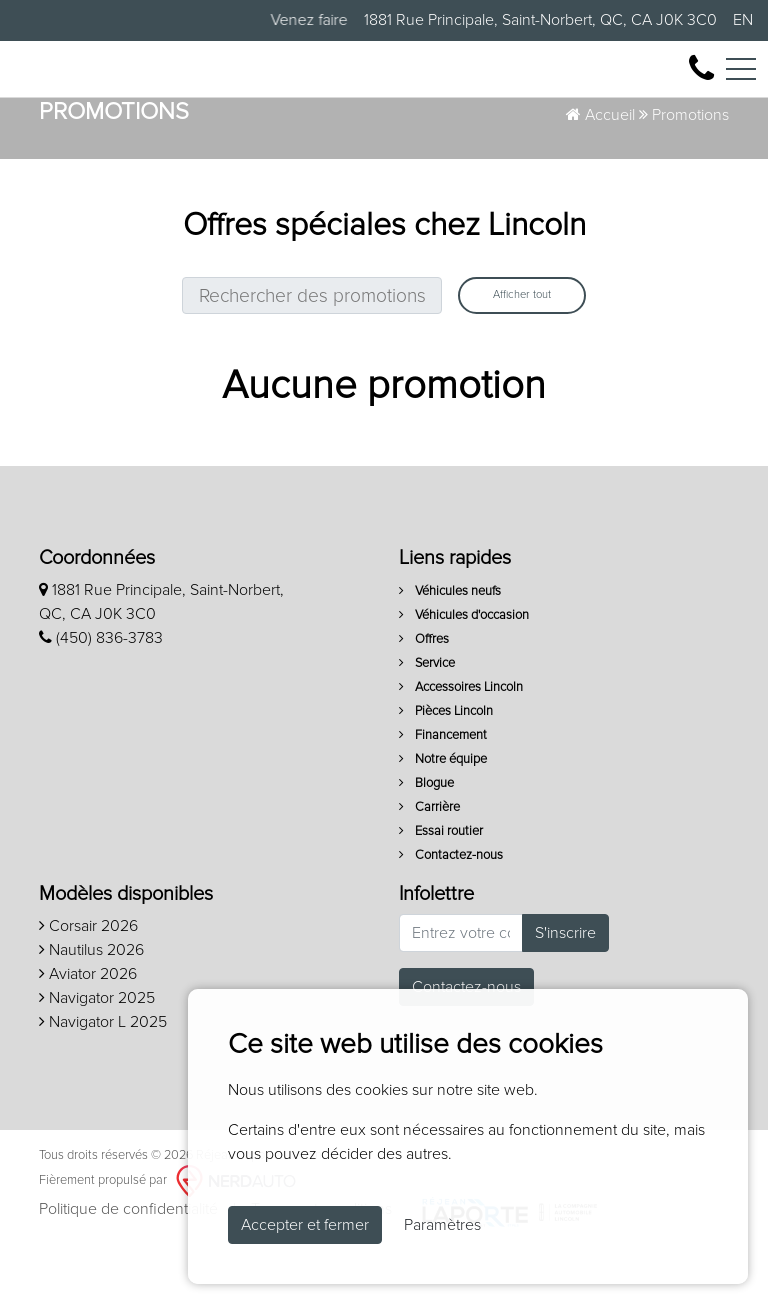 This screenshot has height=1304, width=768. I want to click on Financement, so click(443, 795).